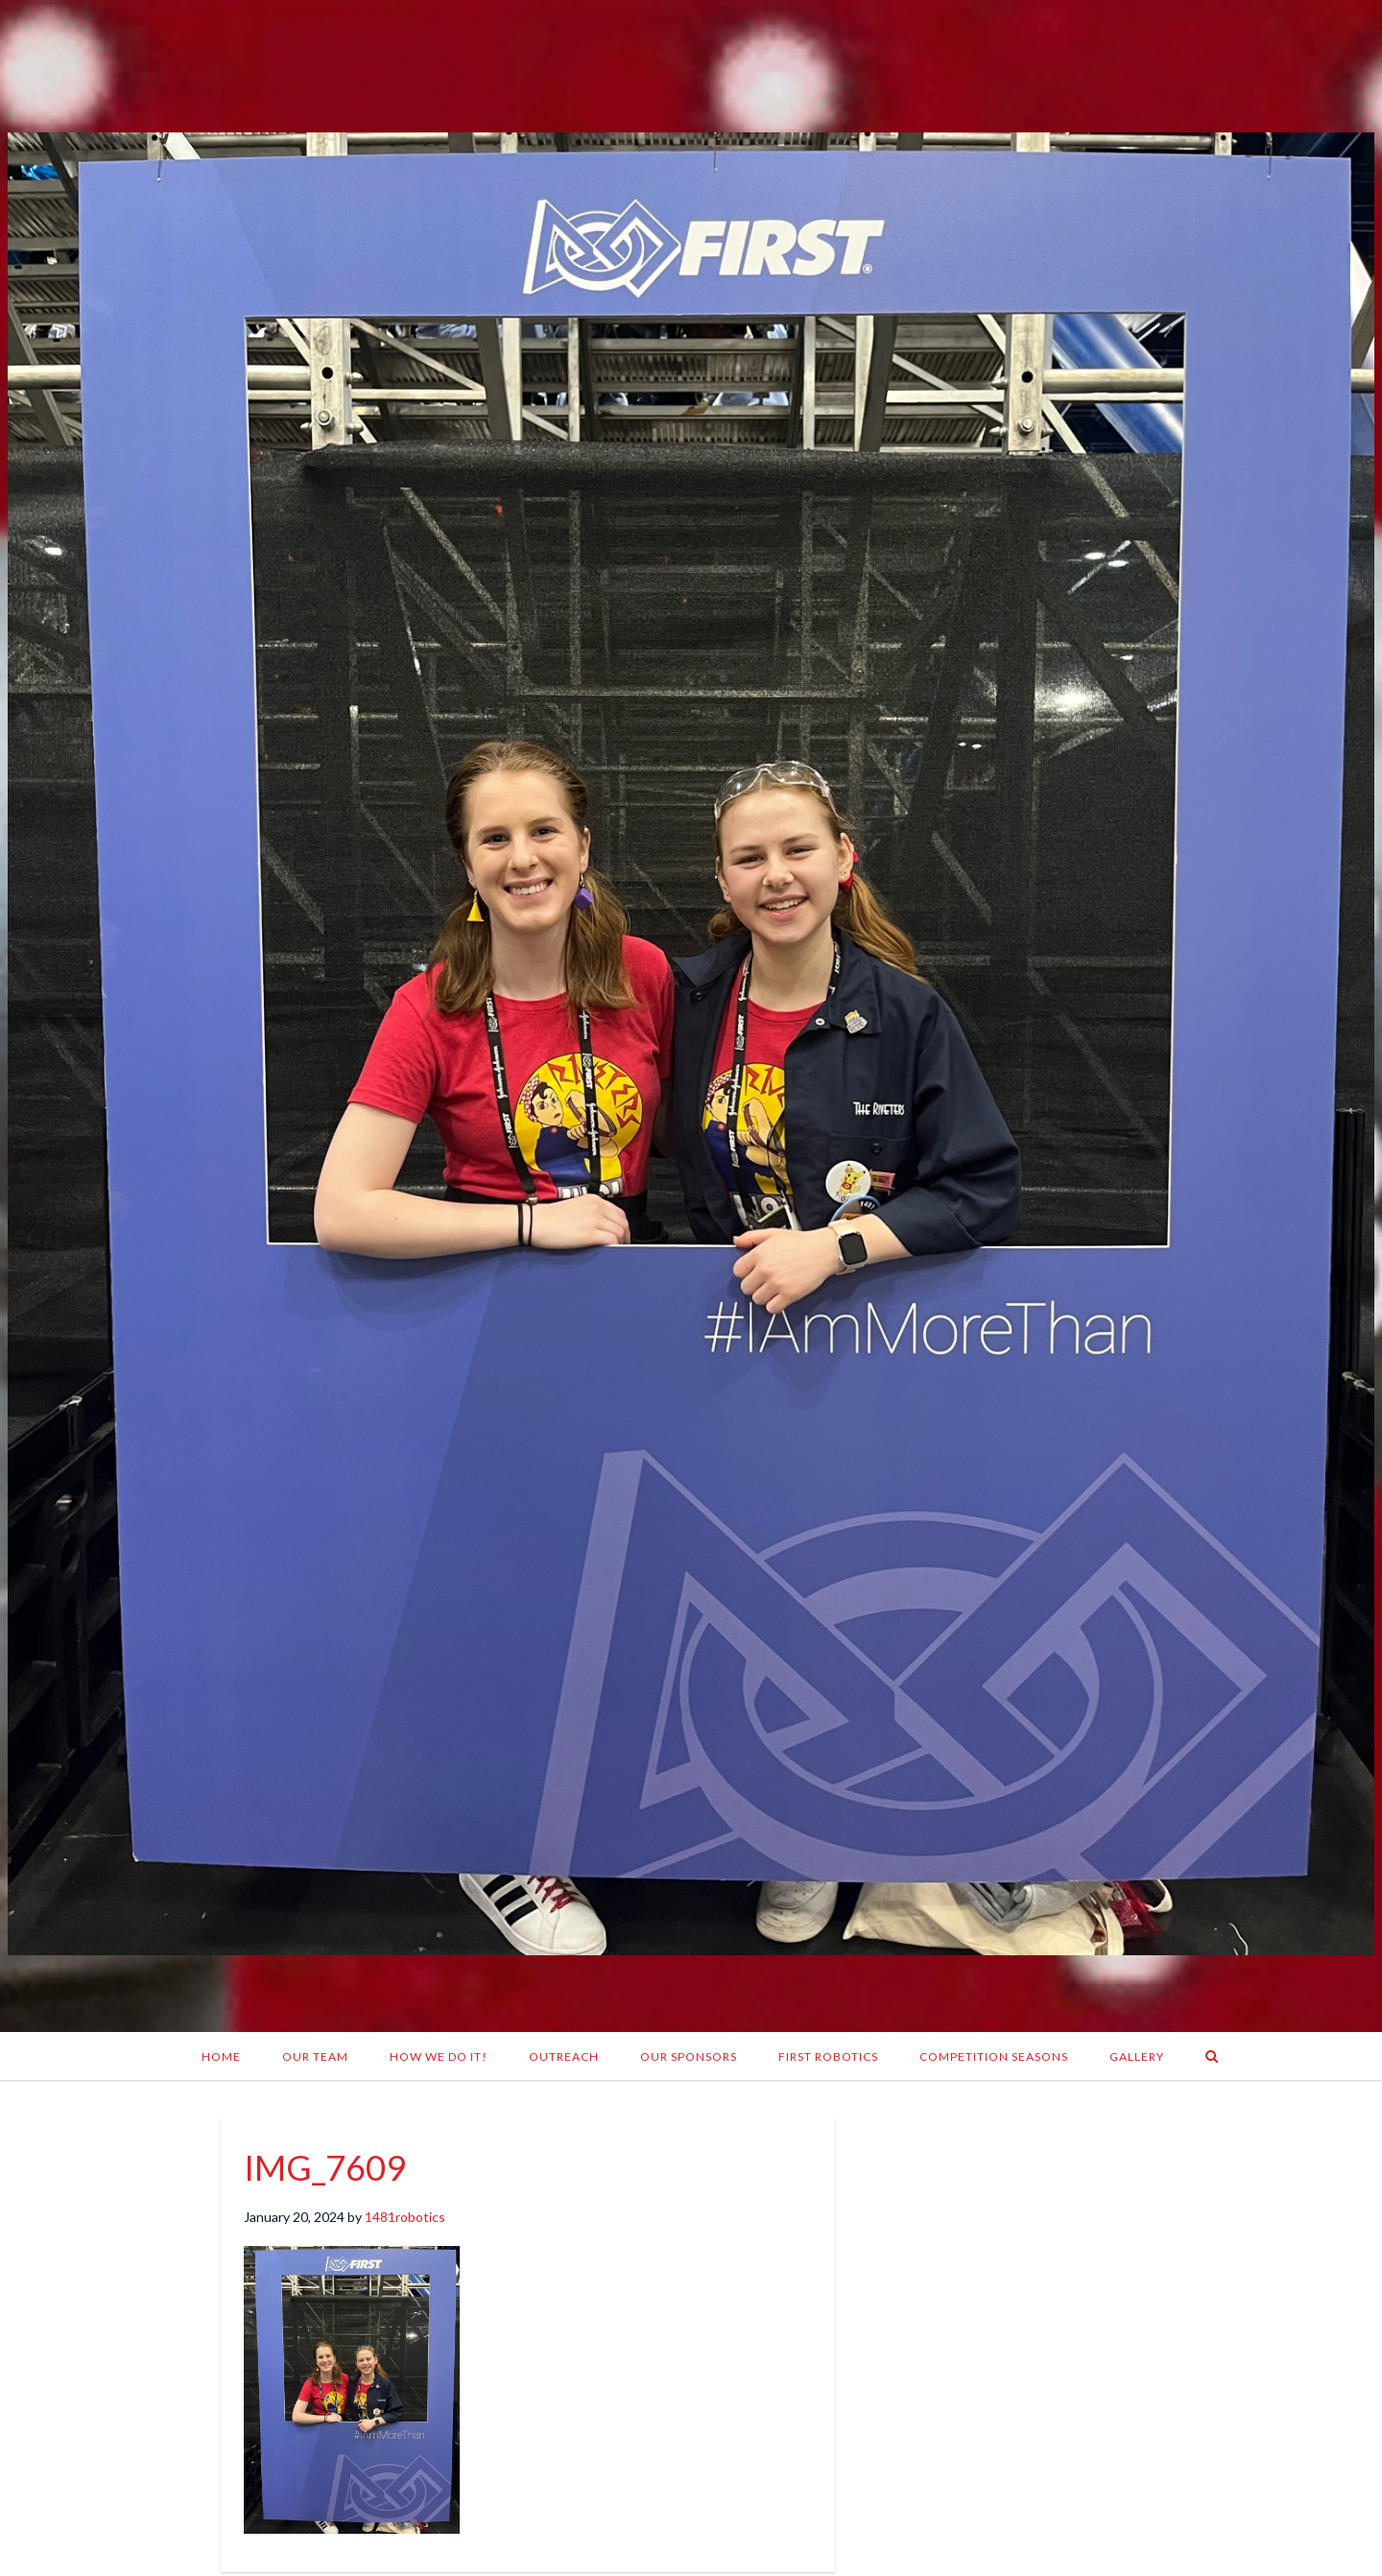  Describe the element at coordinates (439, 2056) in the screenshot. I see `How We Do It!` at that location.